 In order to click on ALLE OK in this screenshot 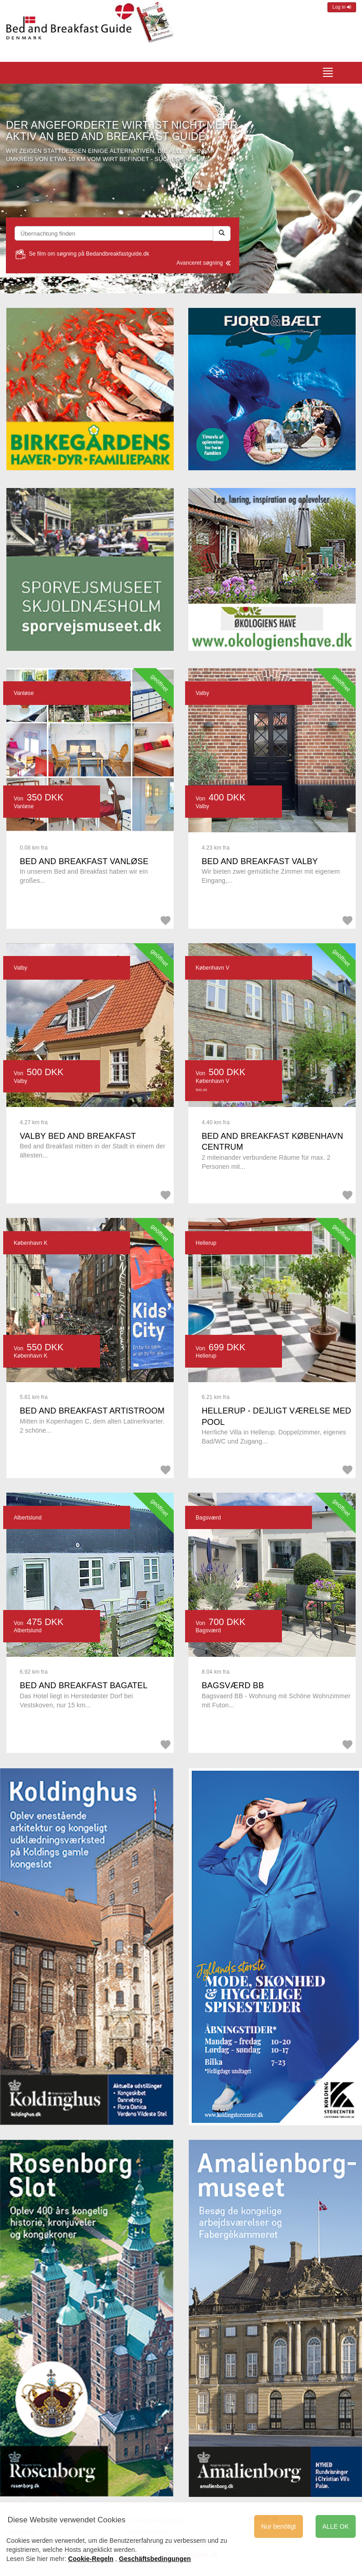, I will do `click(335, 2526)`.